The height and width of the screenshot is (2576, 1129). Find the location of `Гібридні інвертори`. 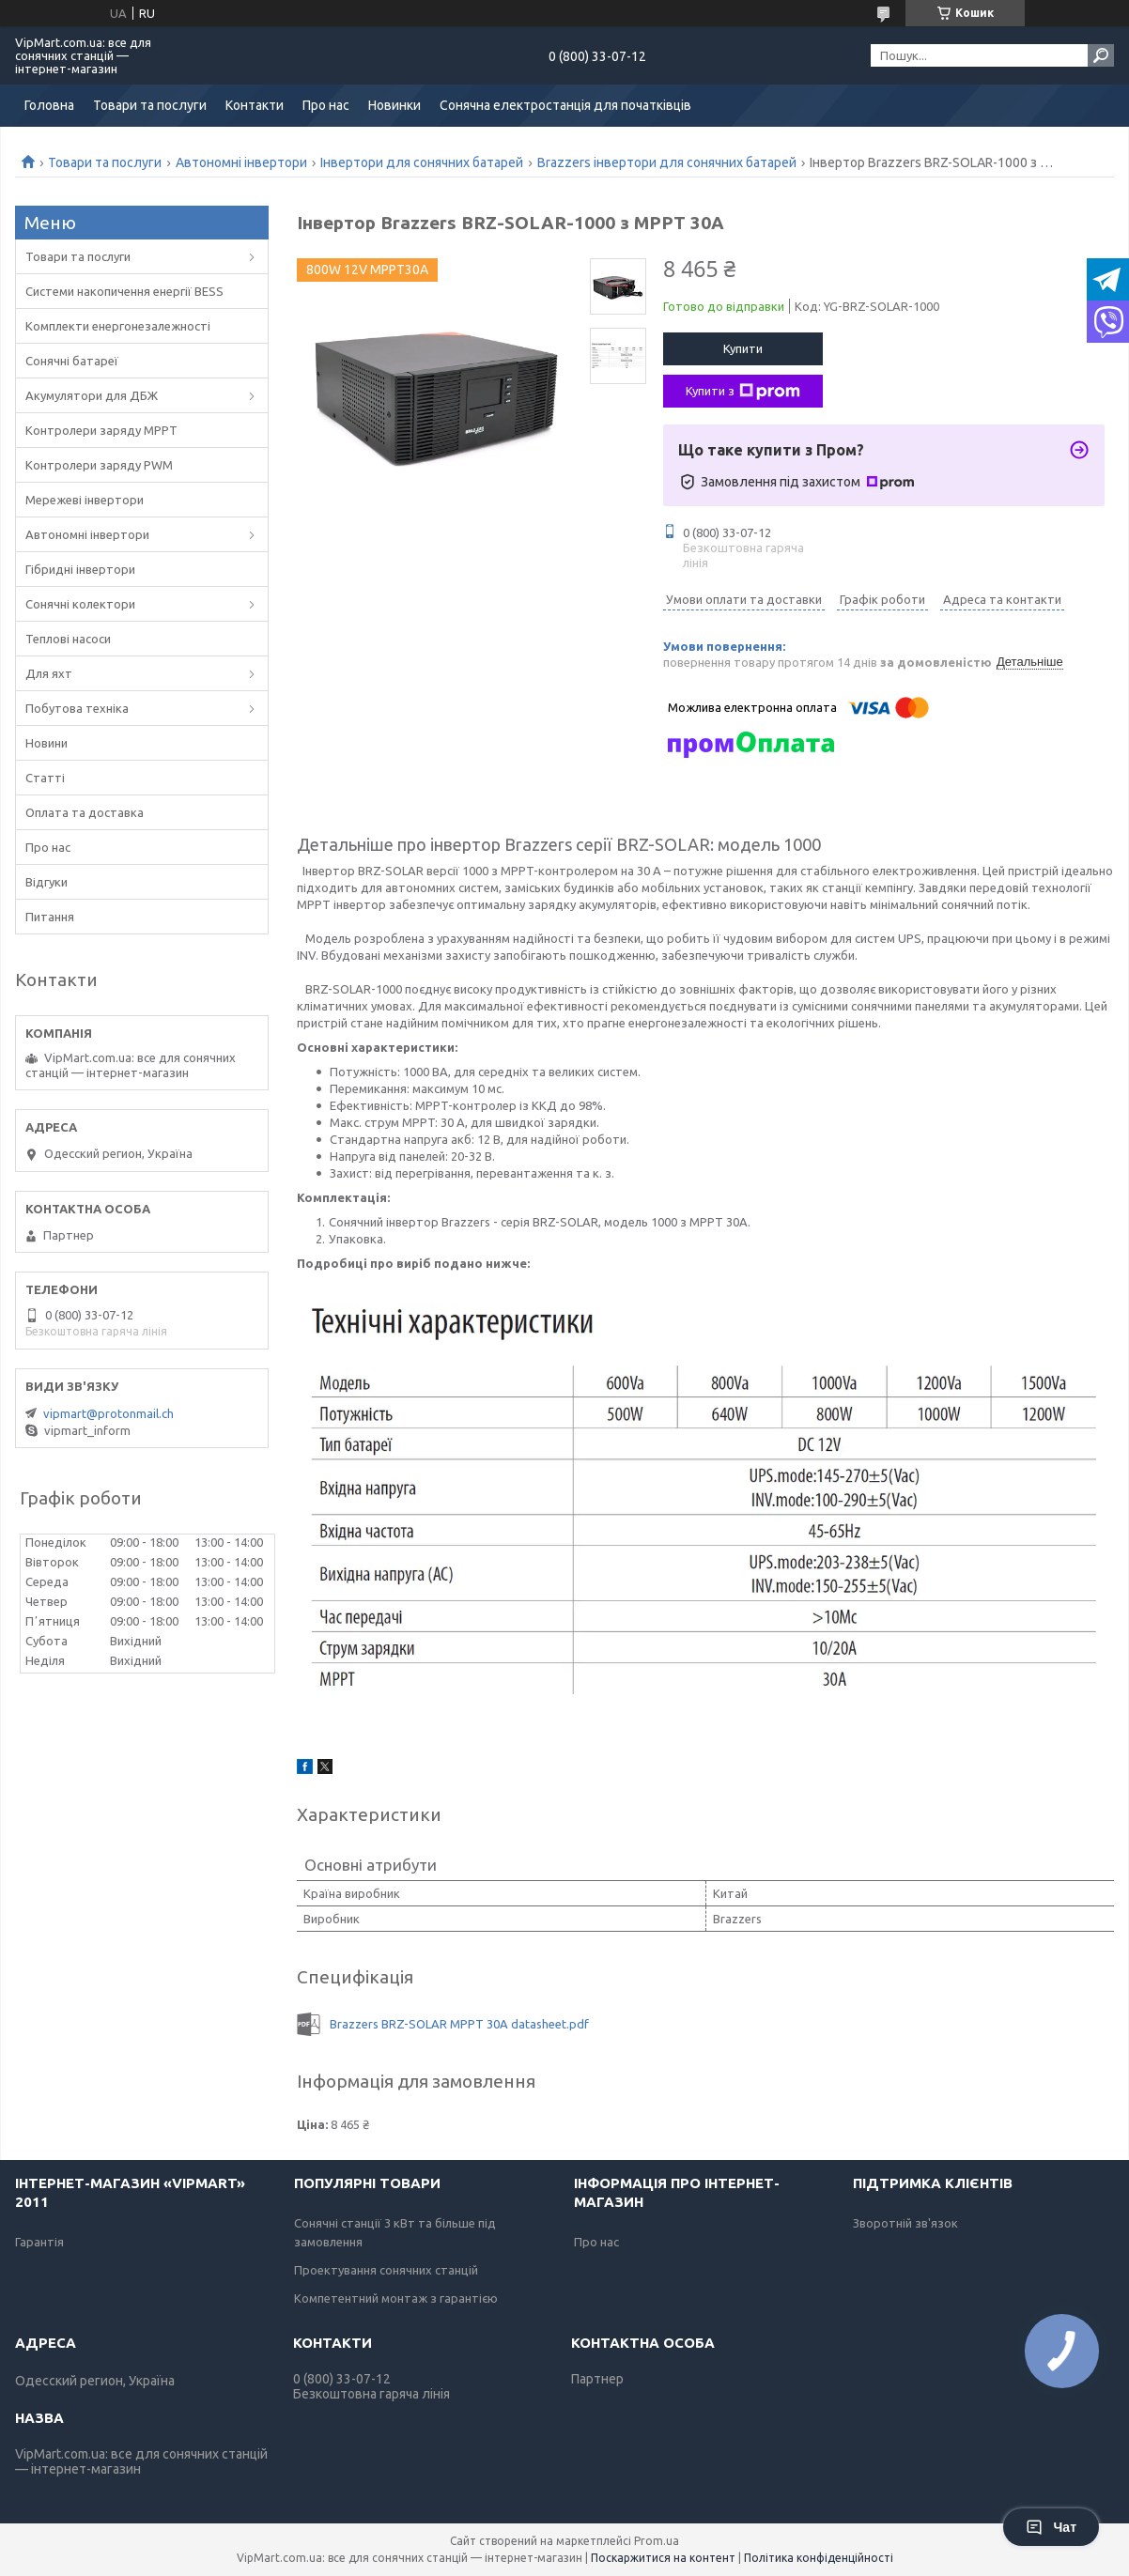

Гібридні інвертори is located at coordinates (80, 569).